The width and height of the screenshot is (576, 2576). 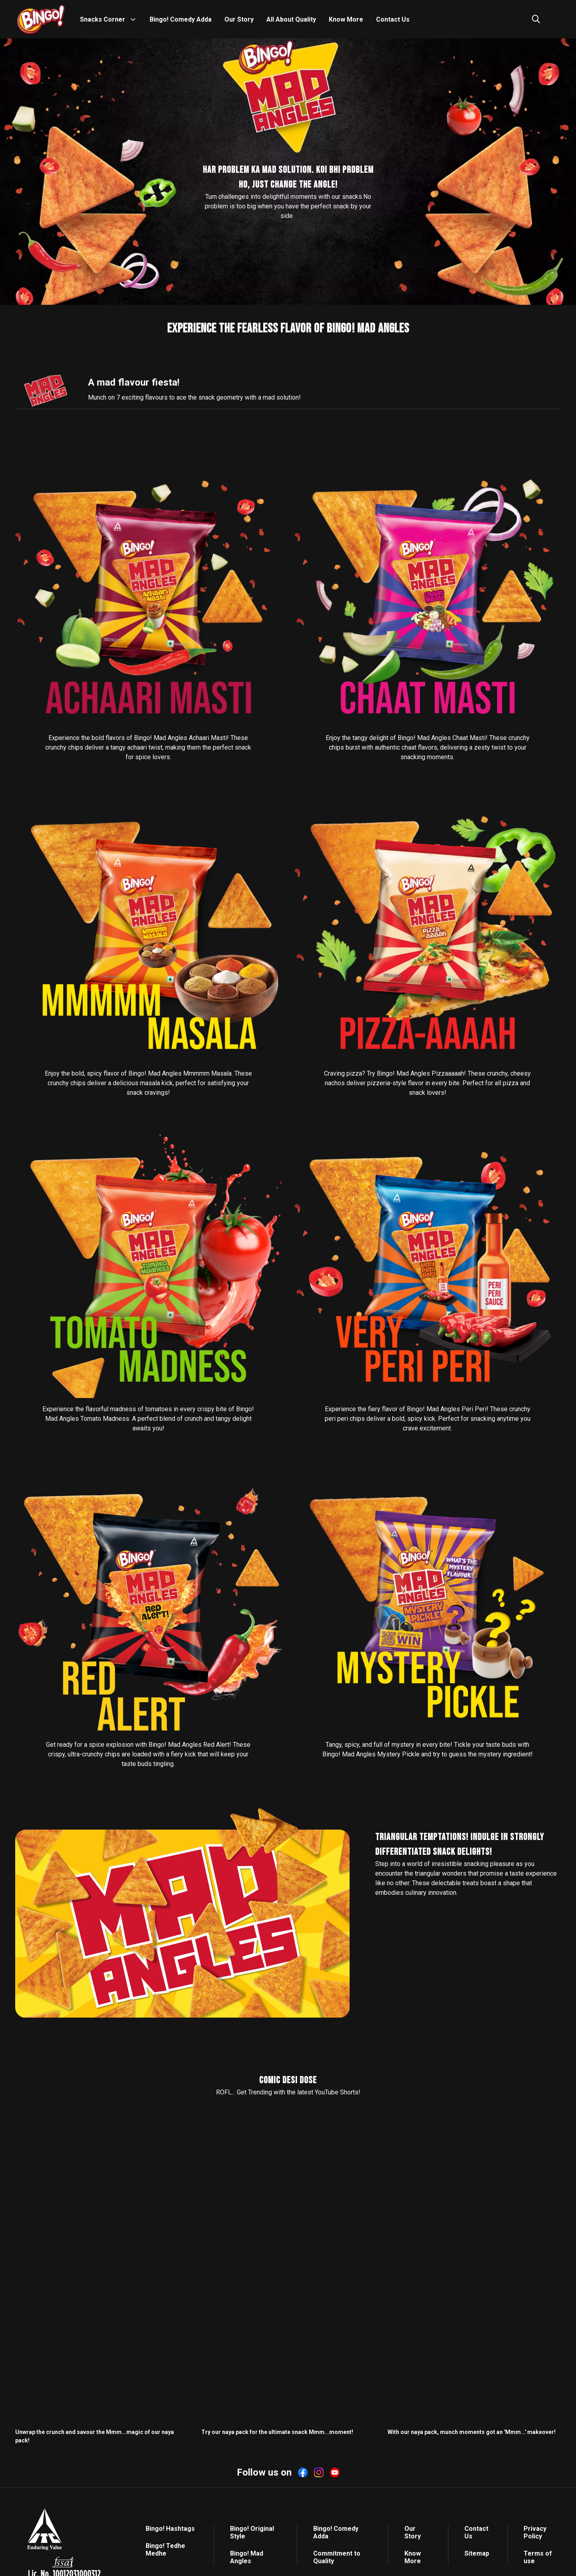 I want to click on Know More, so click(x=346, y=19).